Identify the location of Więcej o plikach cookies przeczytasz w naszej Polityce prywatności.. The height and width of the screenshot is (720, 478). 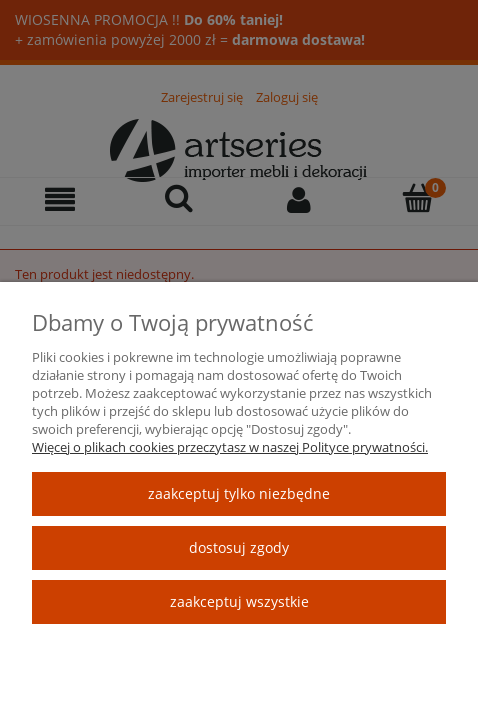
(230, 447).